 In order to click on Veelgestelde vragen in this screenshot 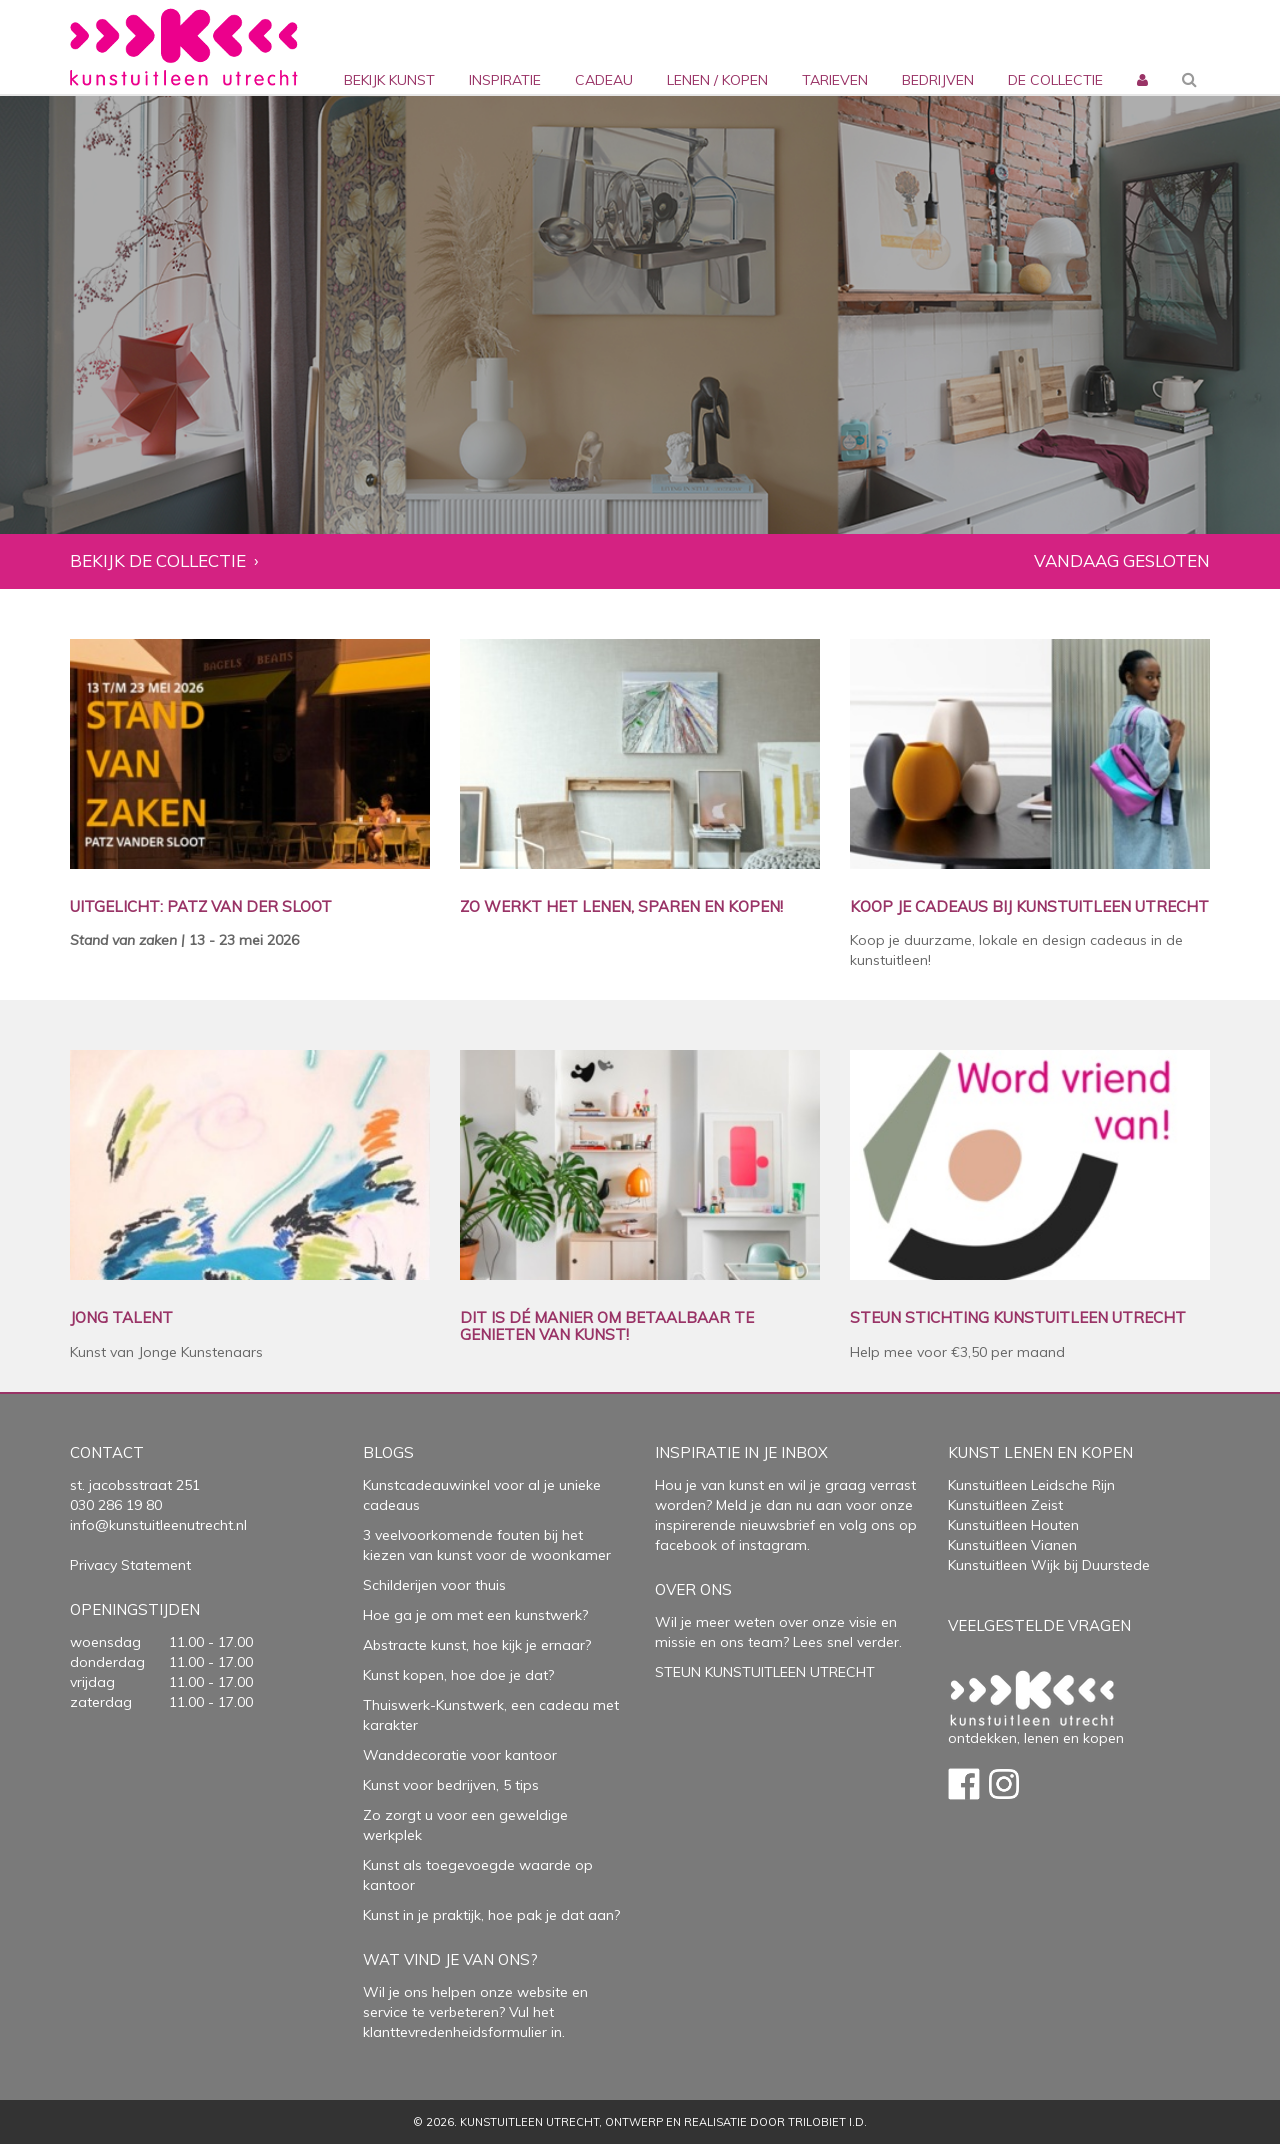, I will do `click(1039, 1625)`.